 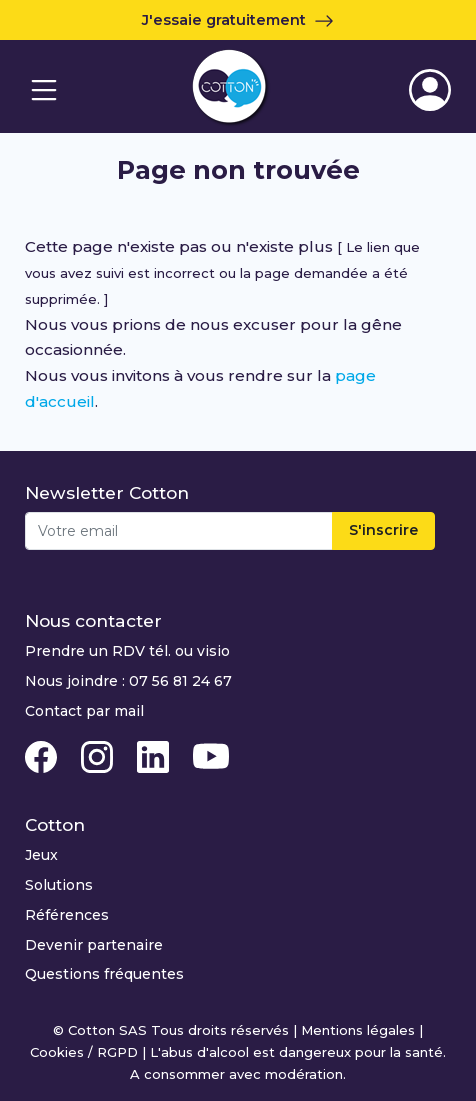 I want to click on Mentions légales, so click(x=358, y=1030).